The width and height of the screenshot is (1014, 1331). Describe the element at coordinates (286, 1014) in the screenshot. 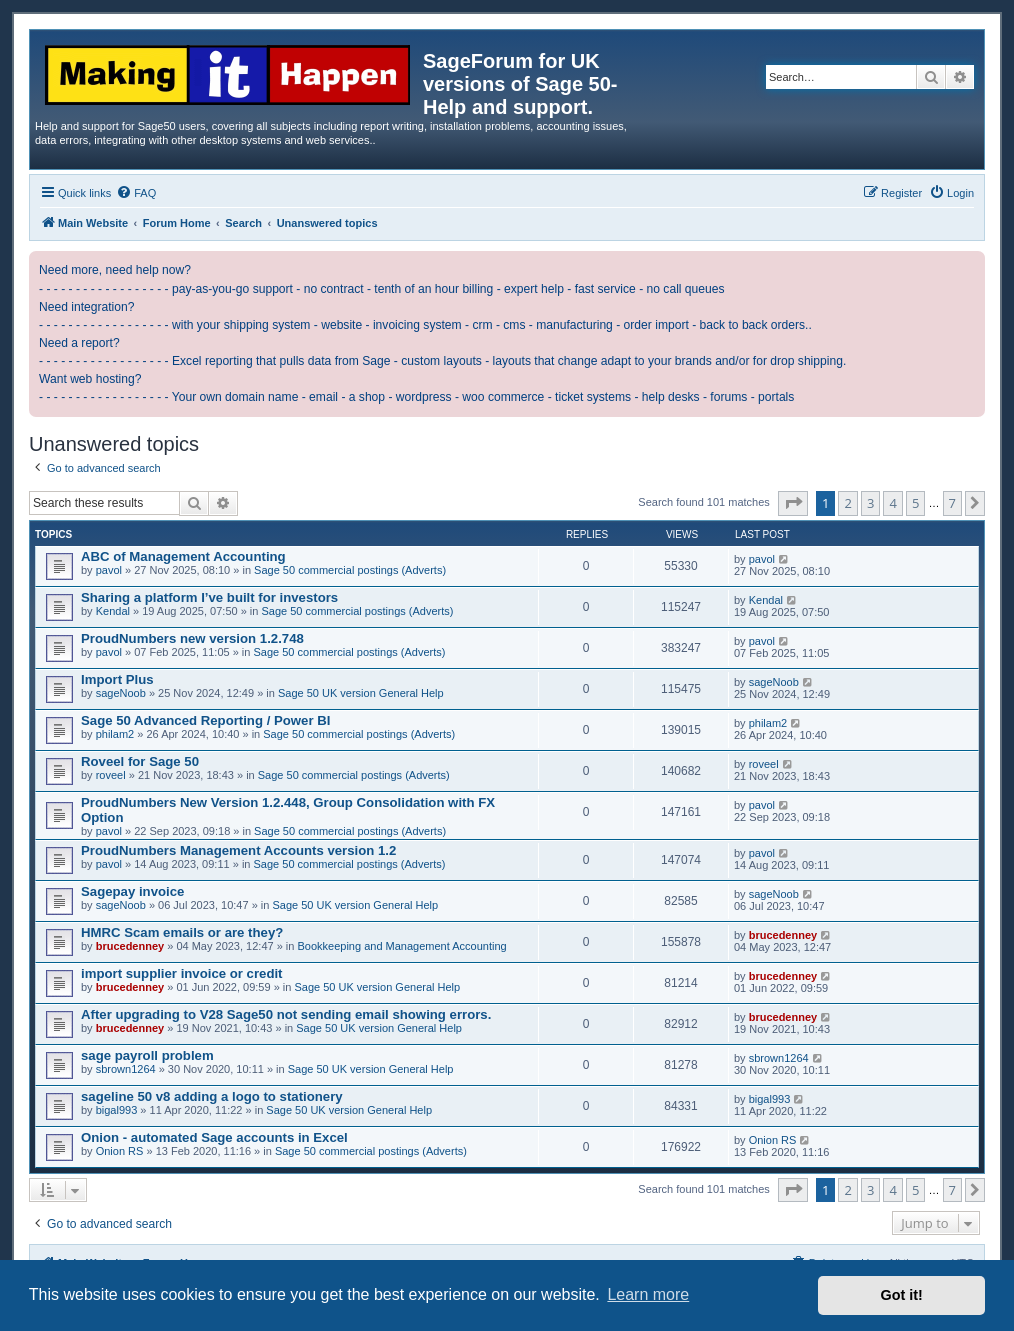

I see `After upgrading to V28 Sage50 not sending email showing errors.` at that location.